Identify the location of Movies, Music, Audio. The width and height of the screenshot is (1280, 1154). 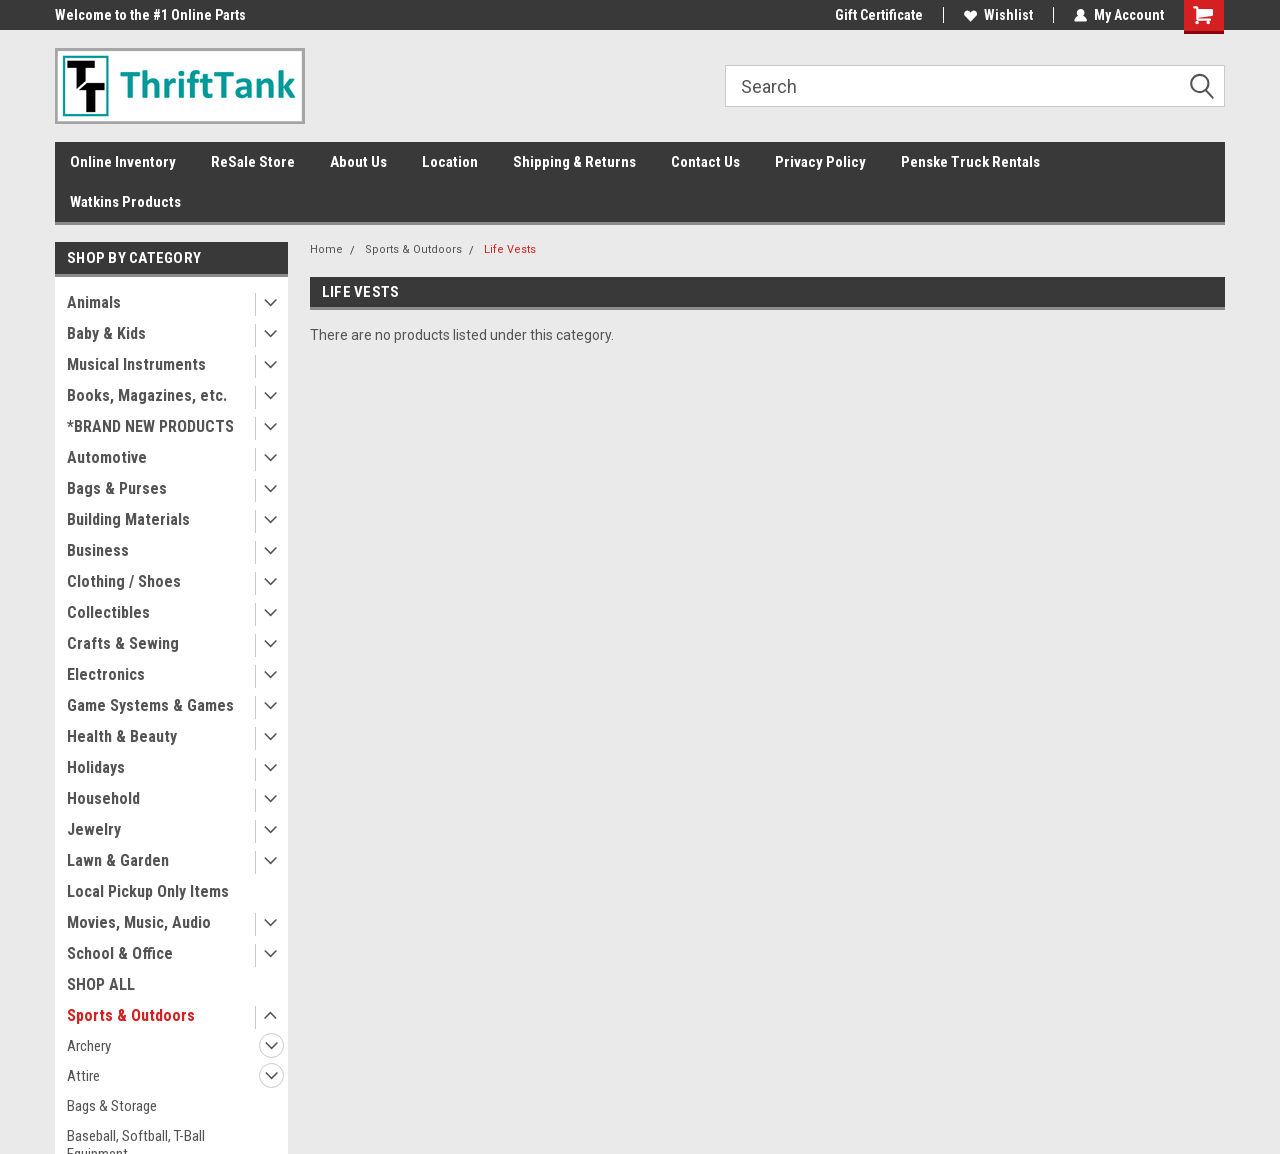
(139, 922).